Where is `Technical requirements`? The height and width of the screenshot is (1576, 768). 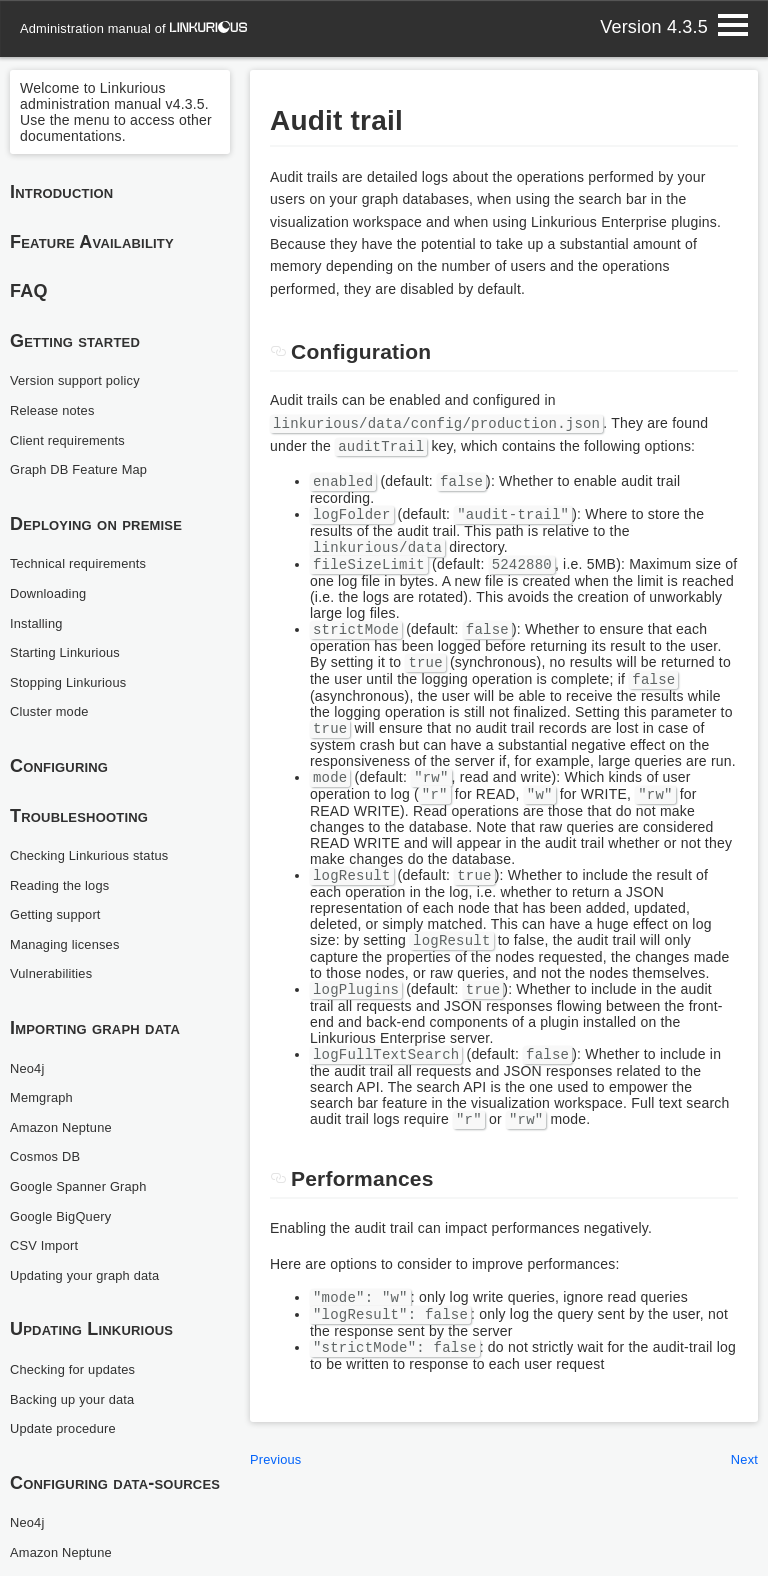
Technical requirements is located at coordinates (84, 563).